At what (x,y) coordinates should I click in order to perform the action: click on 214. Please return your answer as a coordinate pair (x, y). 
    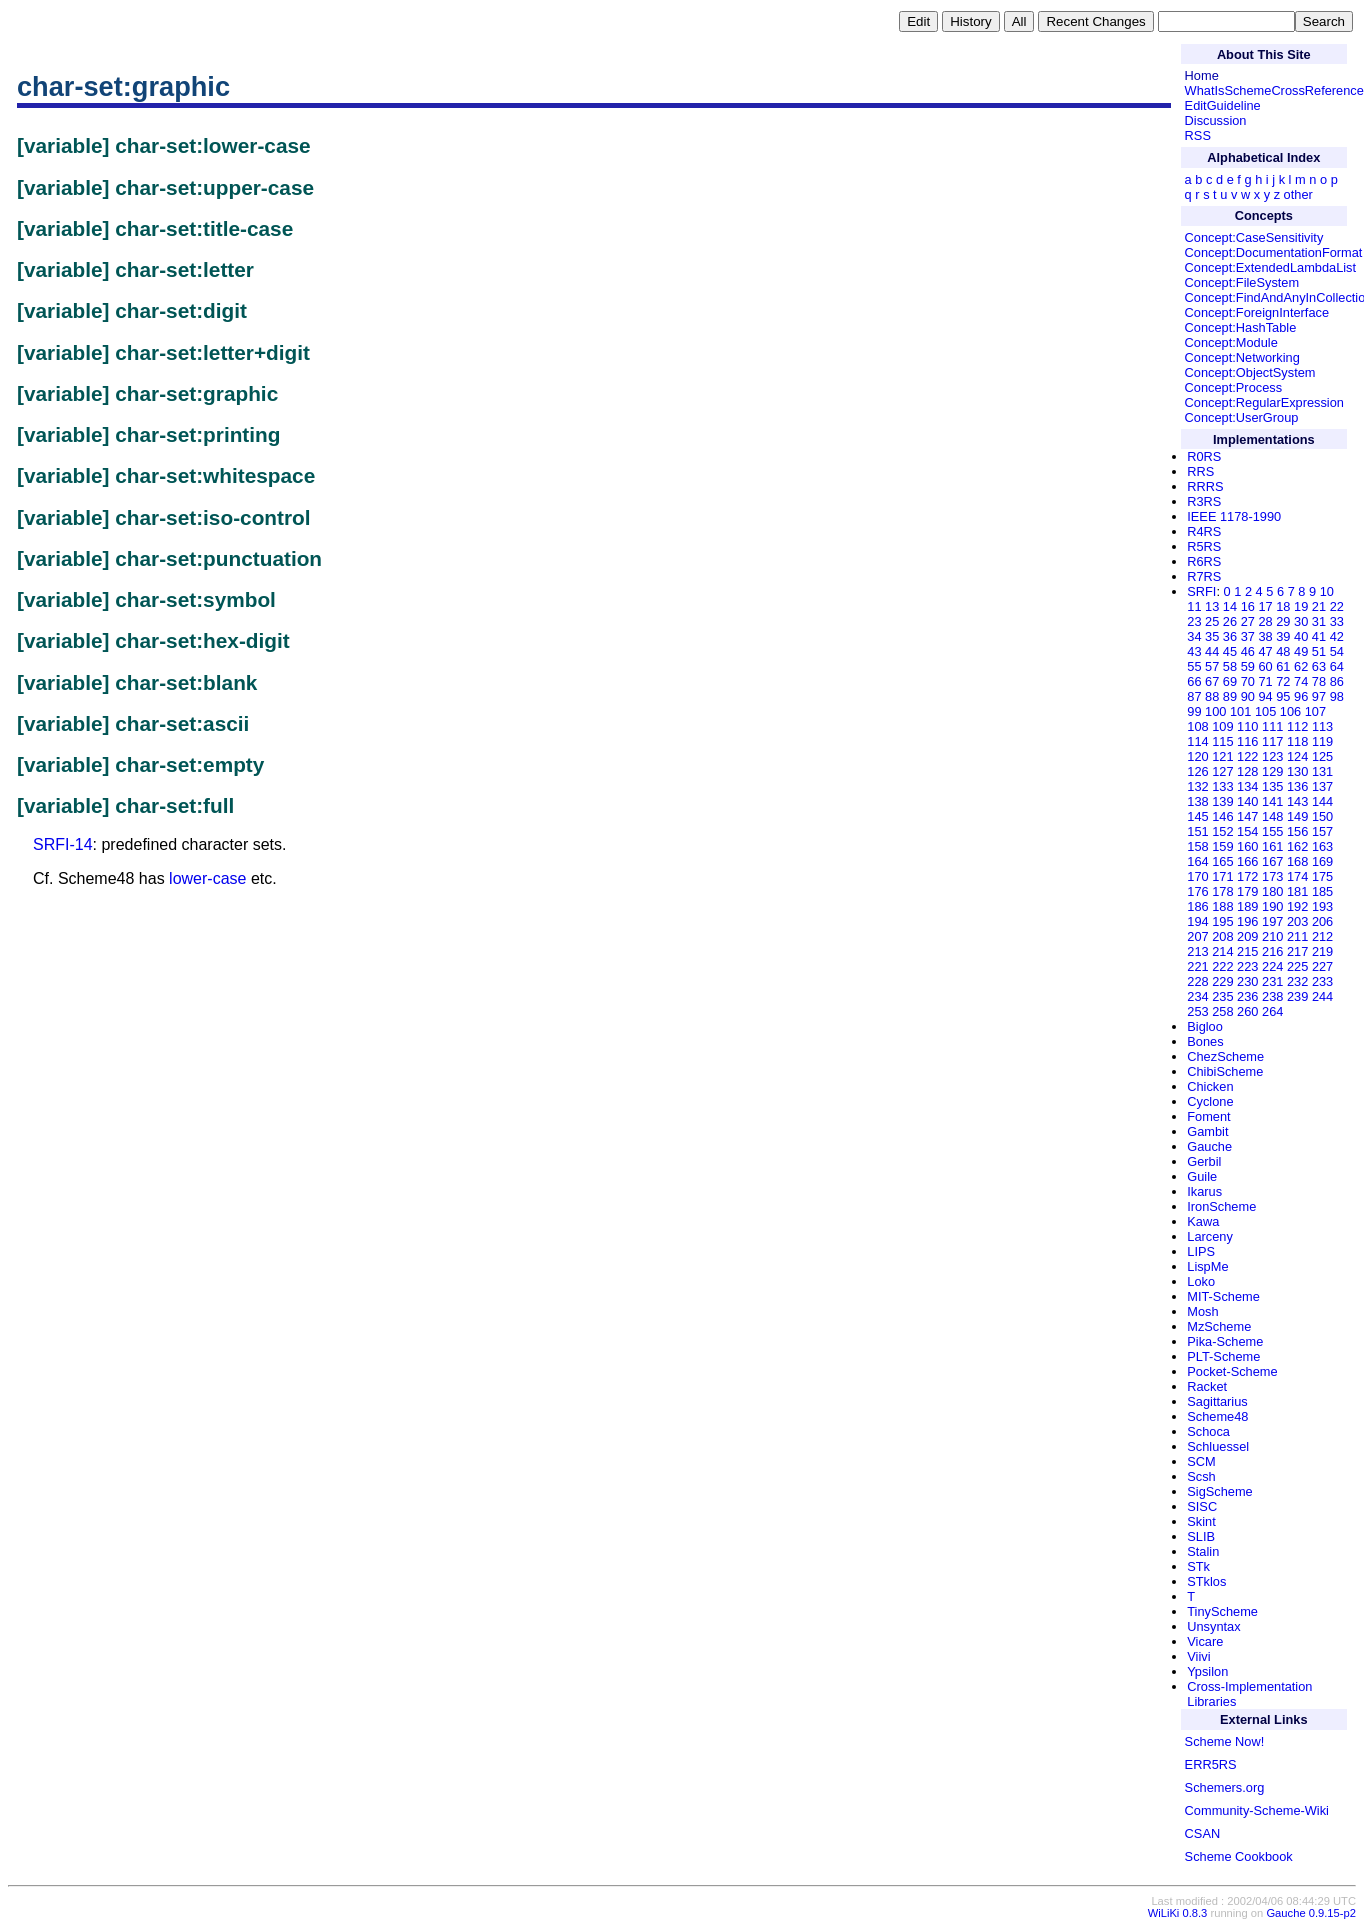
    Looking at the image, I should click on (1222, 951).